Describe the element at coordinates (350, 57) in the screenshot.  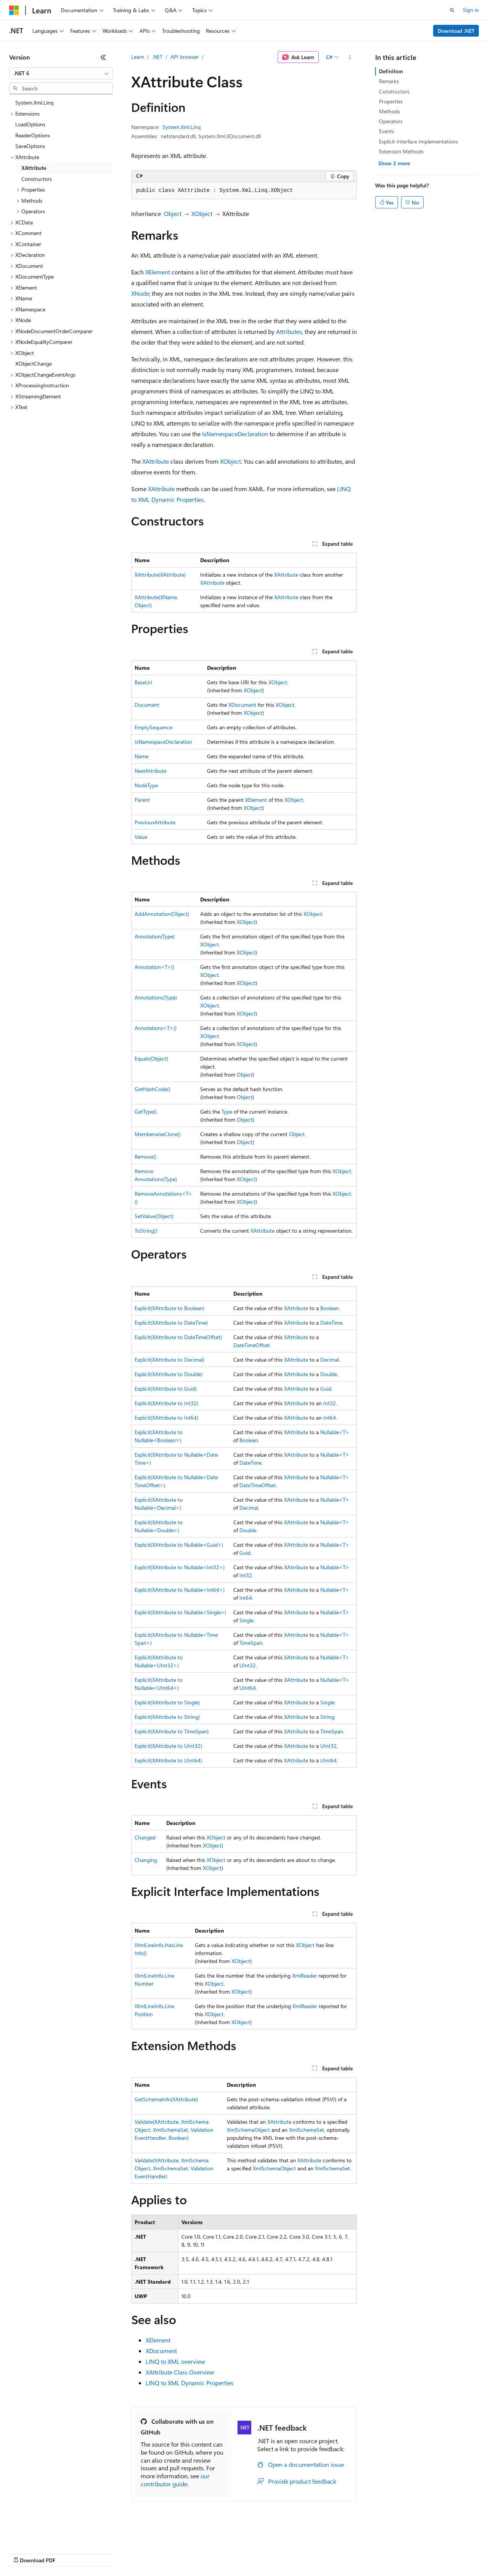
I see `[More actions]` at that location.